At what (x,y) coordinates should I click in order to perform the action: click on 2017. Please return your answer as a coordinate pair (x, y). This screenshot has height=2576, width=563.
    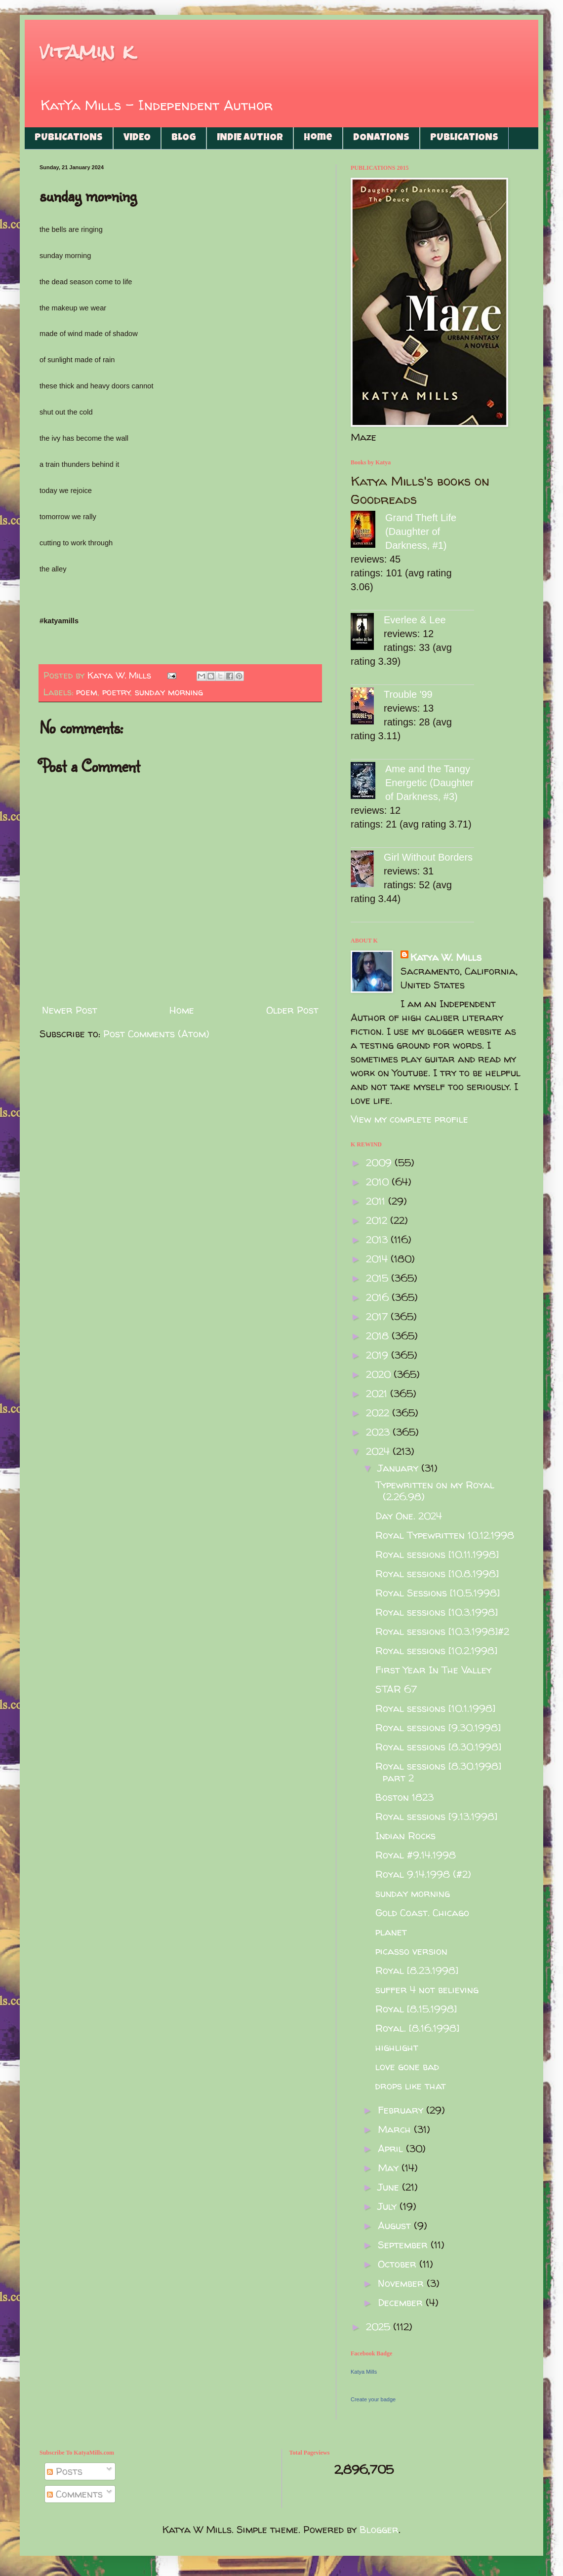
    Looking at the image, I should click on (378, 1316).